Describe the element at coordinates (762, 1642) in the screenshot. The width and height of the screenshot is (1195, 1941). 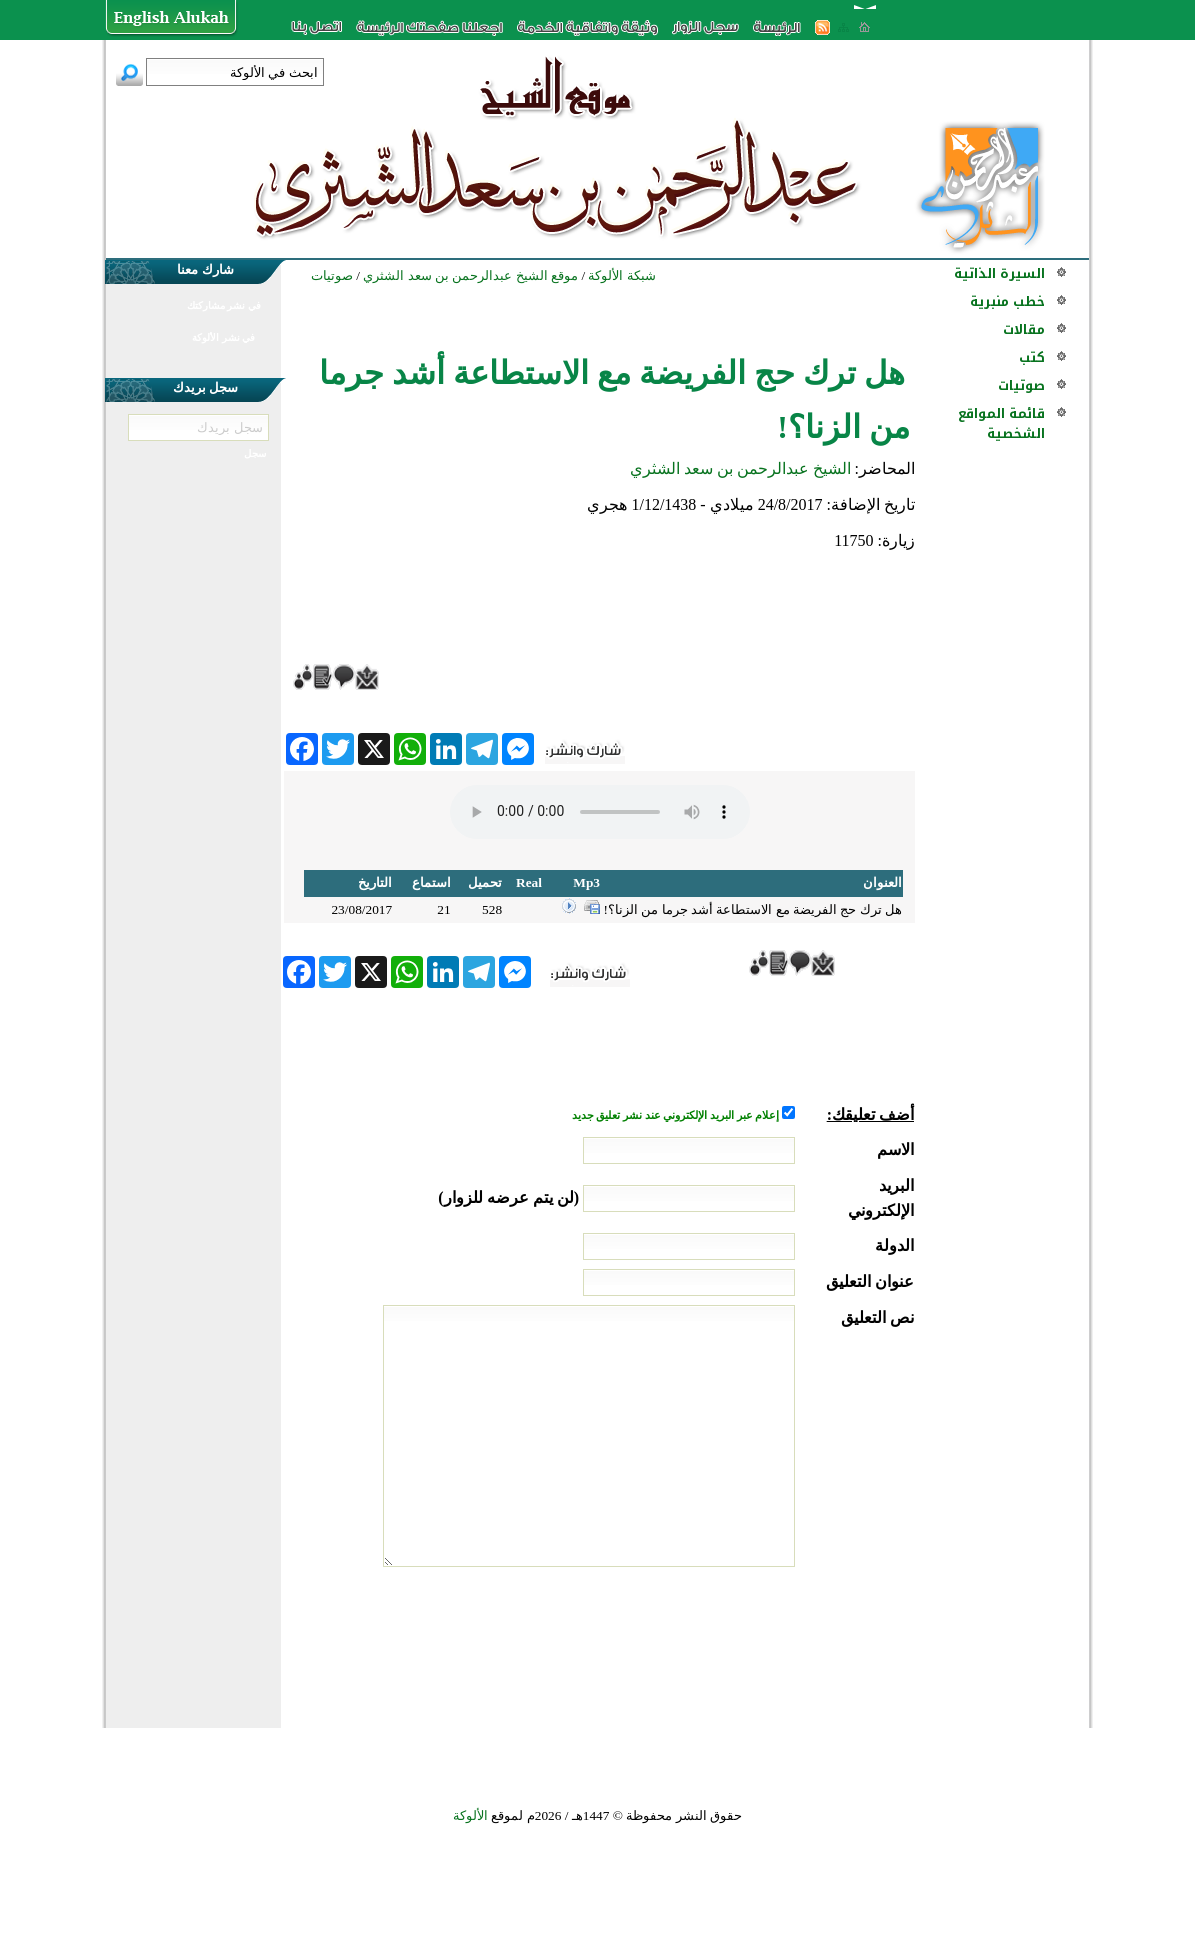
I see `[presentation]` at that location.